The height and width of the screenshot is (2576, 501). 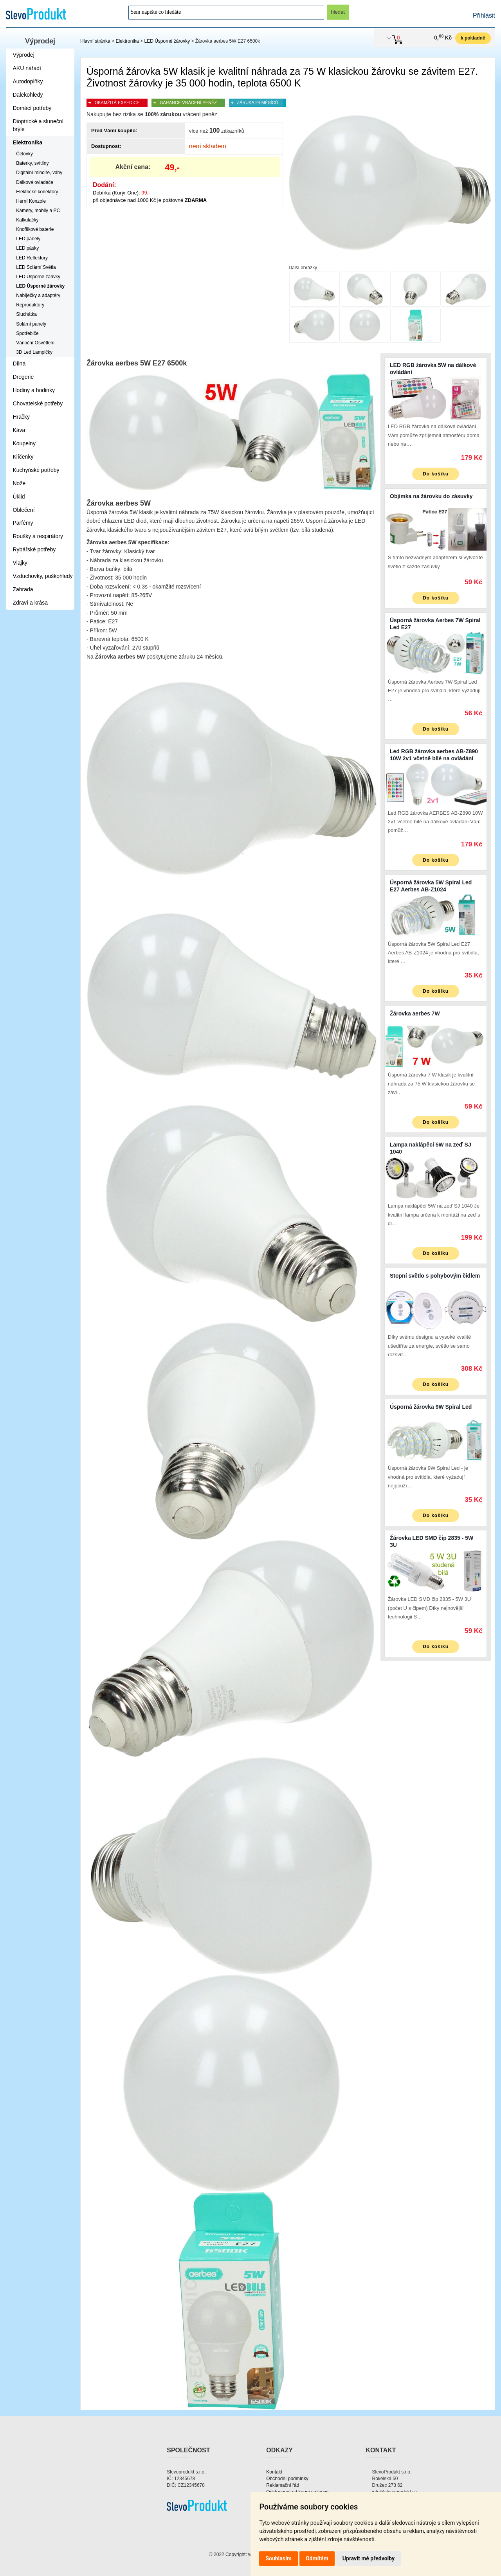 What do you see at coordinates (31, 324) in the screenshot?
I see `Solární panely` at bounding box center [31, 324].